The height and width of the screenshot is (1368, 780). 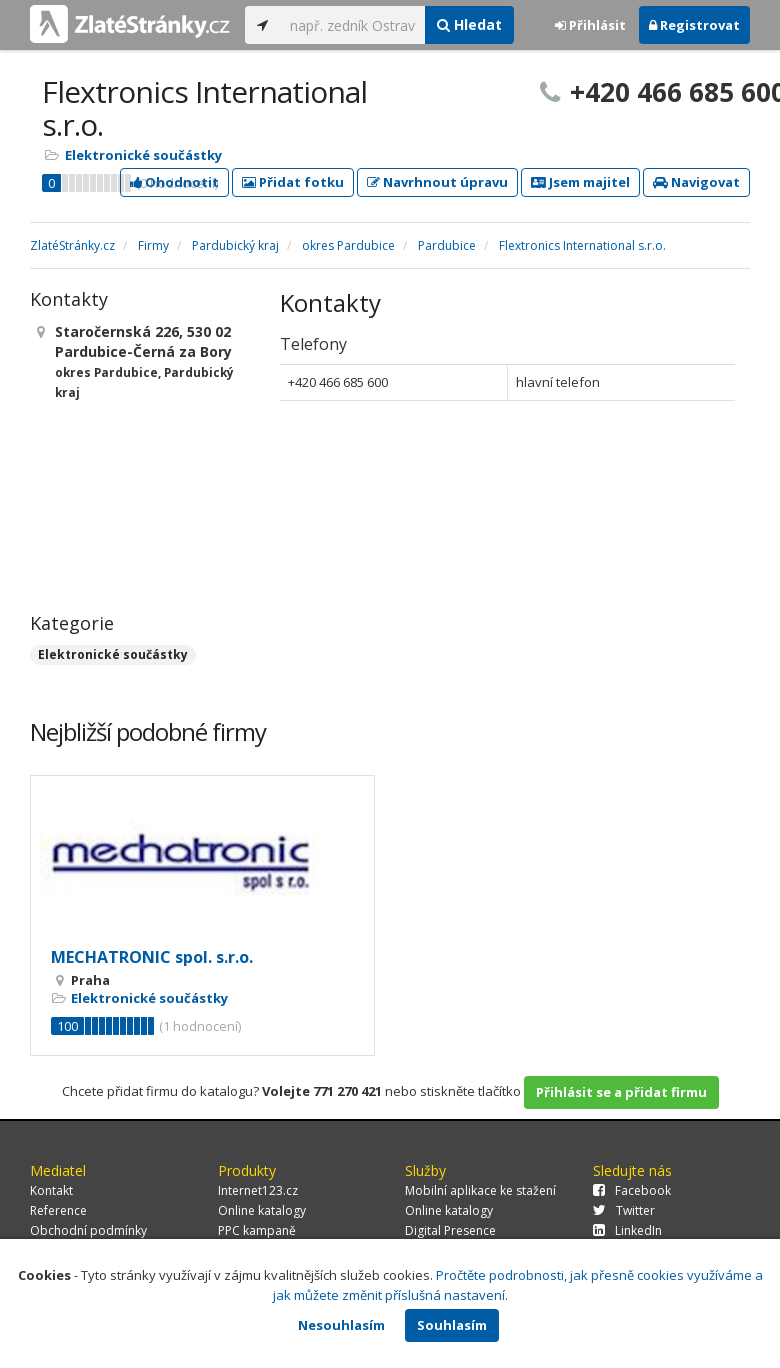 I want to click on Registrovat, so click(x=694, y=25).